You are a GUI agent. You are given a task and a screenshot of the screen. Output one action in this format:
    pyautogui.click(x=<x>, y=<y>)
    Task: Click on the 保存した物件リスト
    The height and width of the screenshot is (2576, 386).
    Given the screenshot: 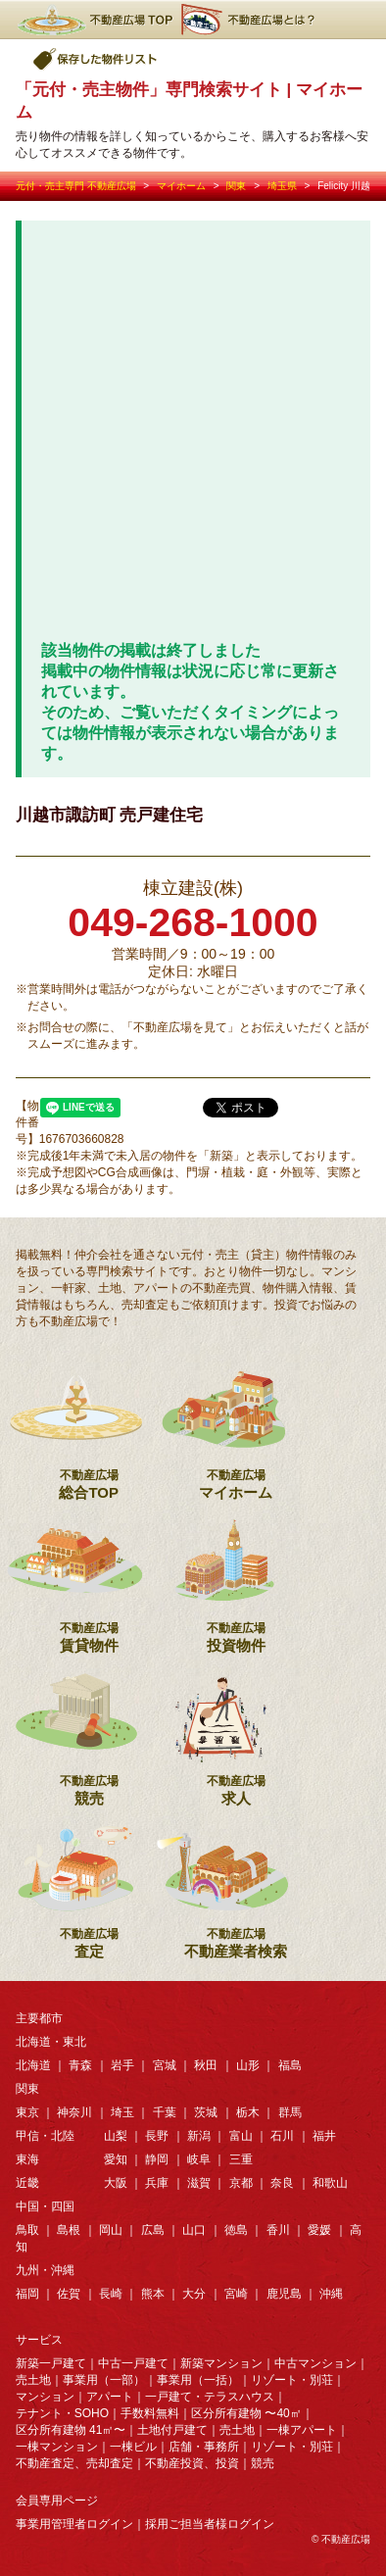 What is the action you would take?
    pyautogui.click(x=96, y=58)
    